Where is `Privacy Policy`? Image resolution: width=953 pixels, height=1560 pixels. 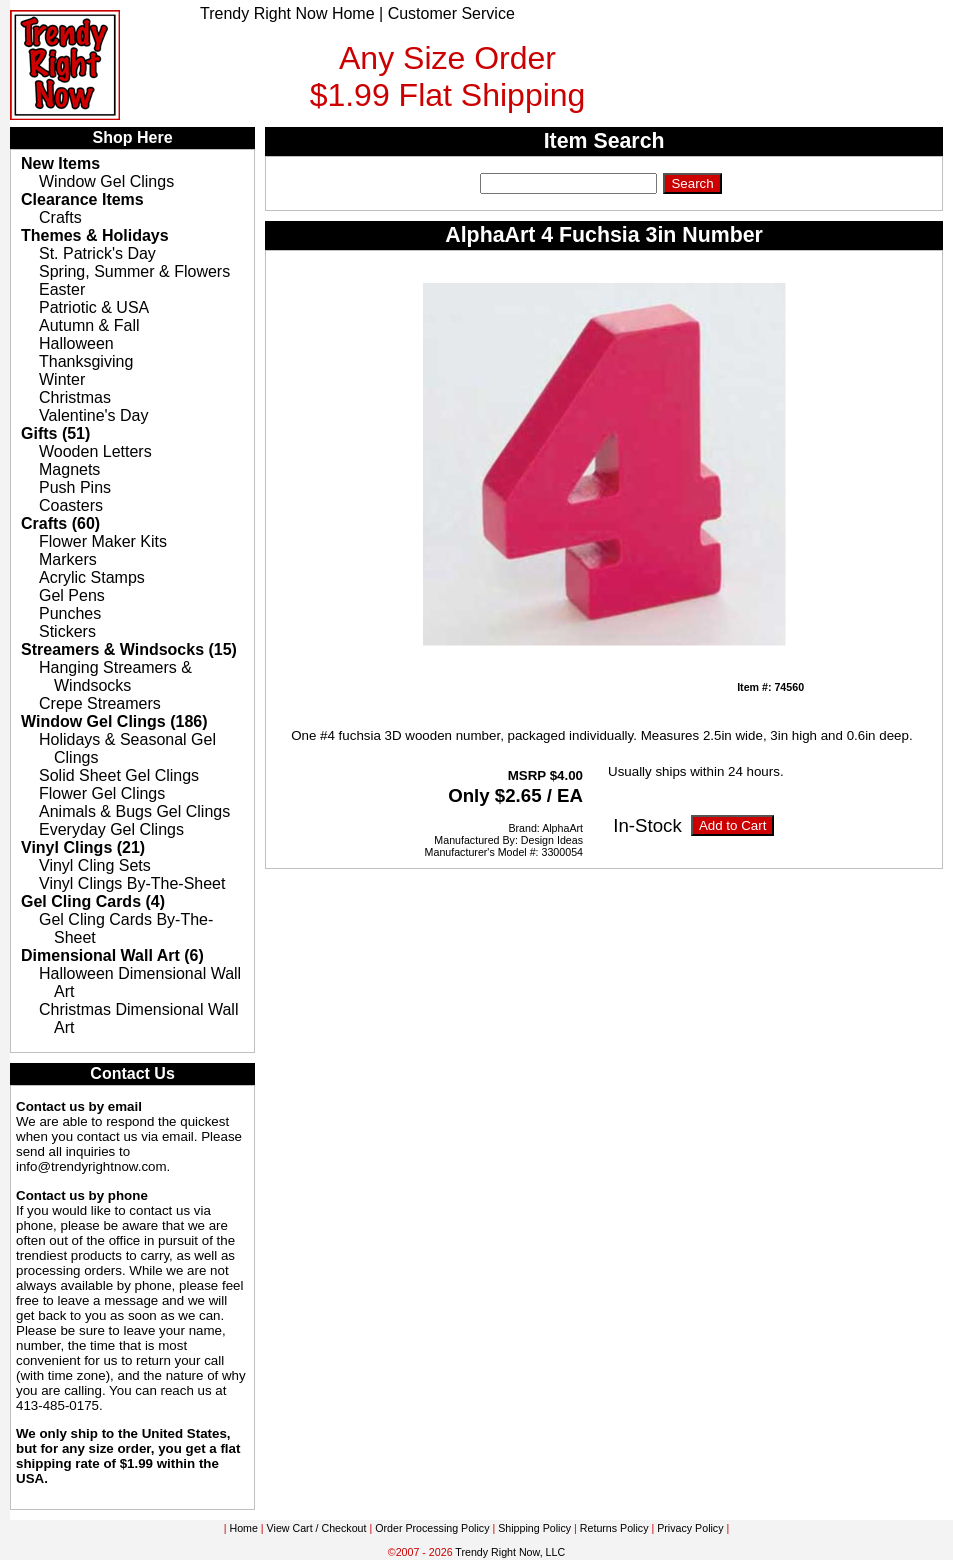
Privacy Policy is located at coordinates (690, 1528).